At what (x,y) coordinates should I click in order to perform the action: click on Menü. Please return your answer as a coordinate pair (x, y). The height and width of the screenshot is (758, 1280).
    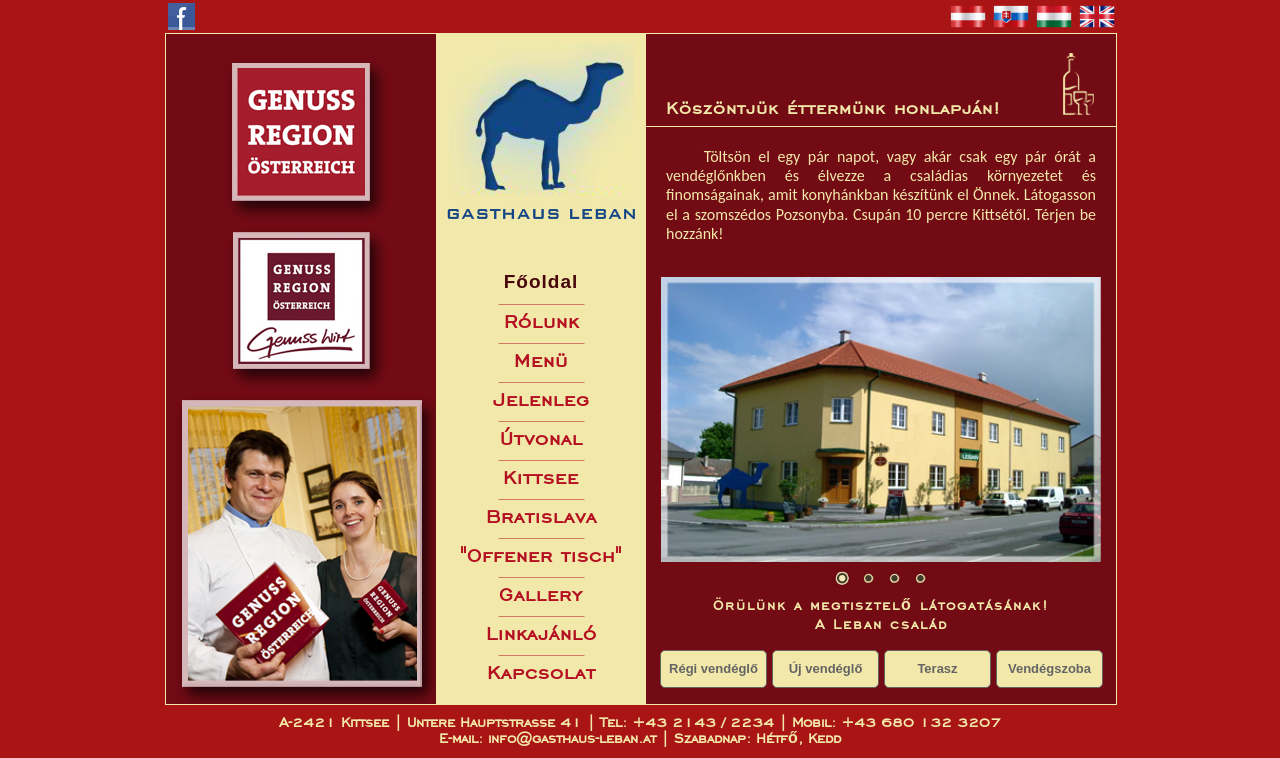
    Looking at the image, I should click on (541, 360).